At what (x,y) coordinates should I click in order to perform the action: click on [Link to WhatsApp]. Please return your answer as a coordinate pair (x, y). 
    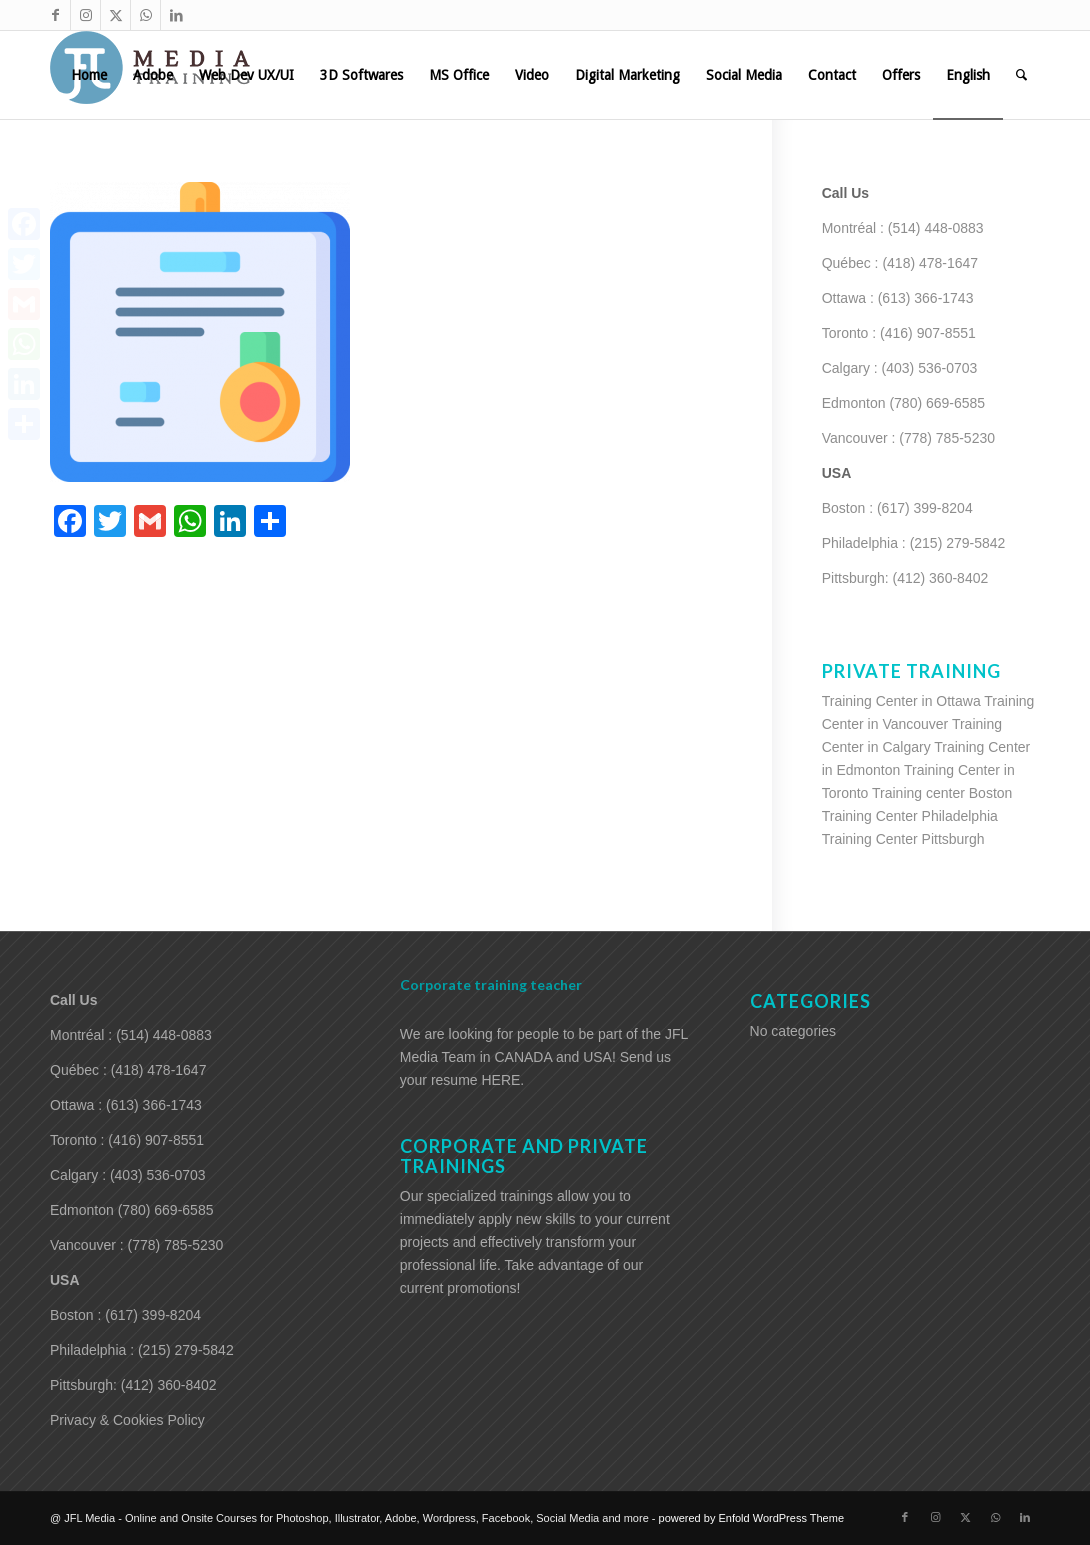
    Looking at the image, I should click on (145, 15).